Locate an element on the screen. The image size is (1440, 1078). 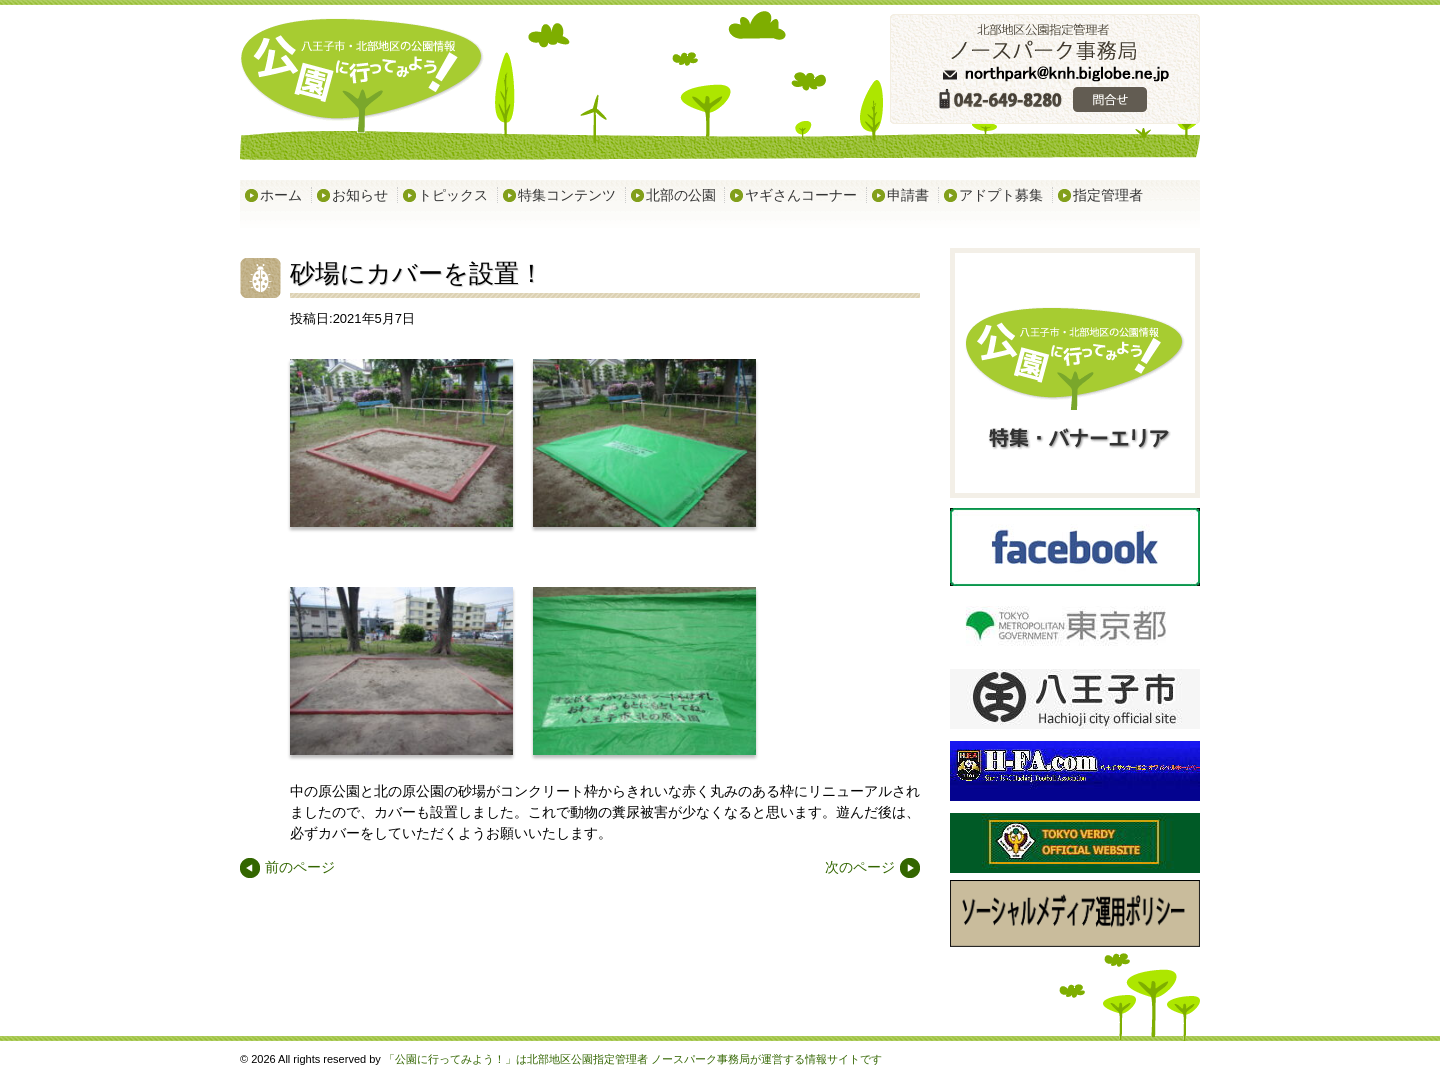
北部の公園 is located at coordinates (681, 195).